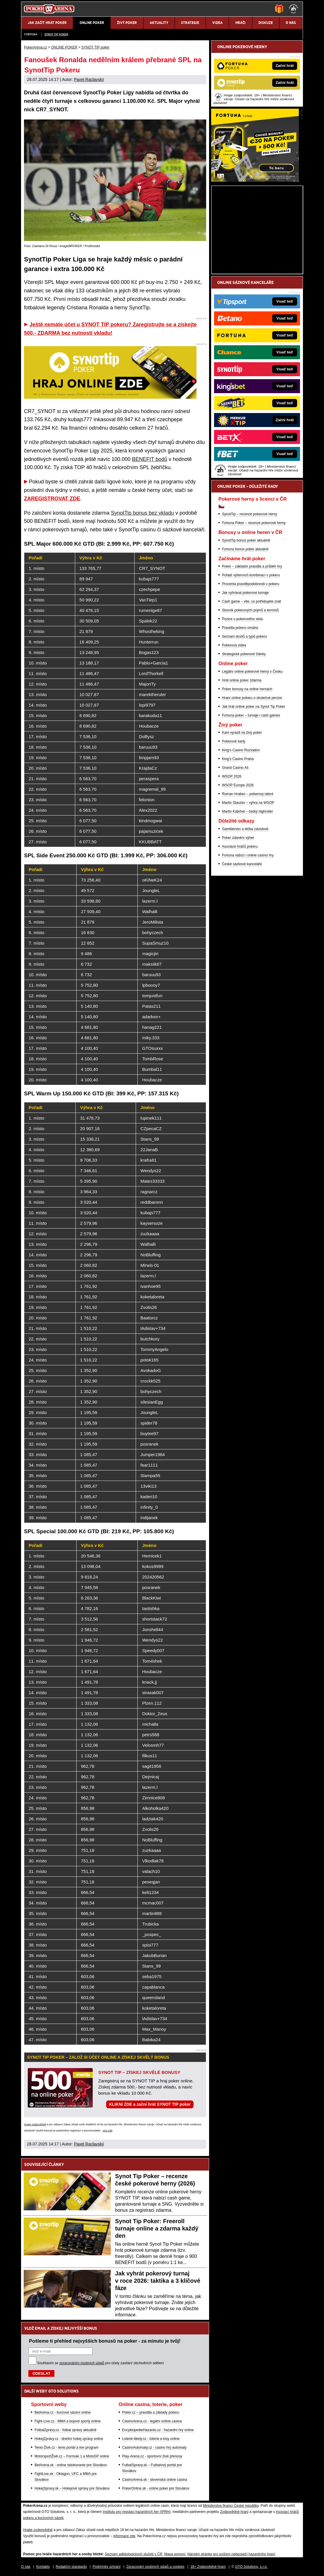 This screenshot has height=2576, width=324. Describe the element at coordinates (81, 2363) in the screenshot. I see `zpracováním osobních údajů` at that location.